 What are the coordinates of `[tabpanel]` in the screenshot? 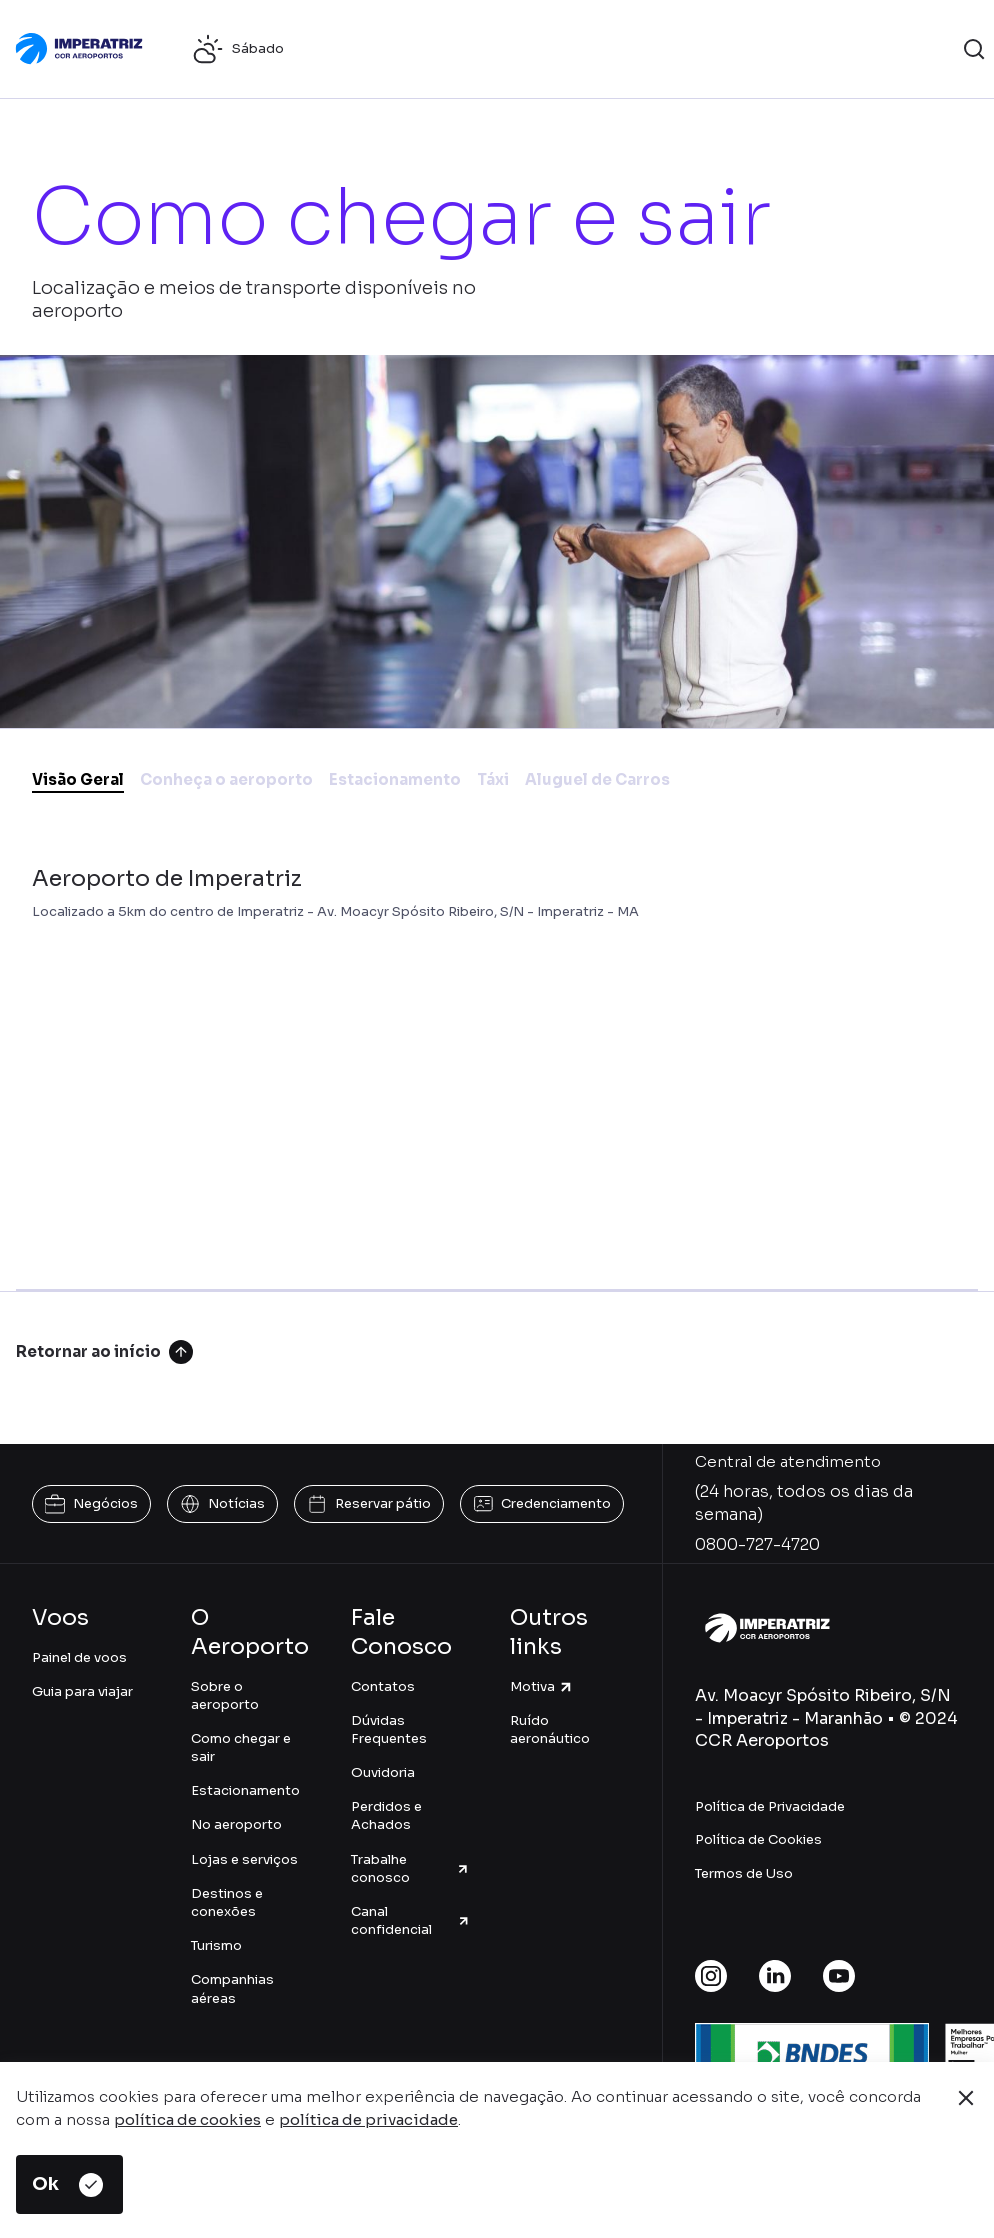 It's located at (497, 1058).